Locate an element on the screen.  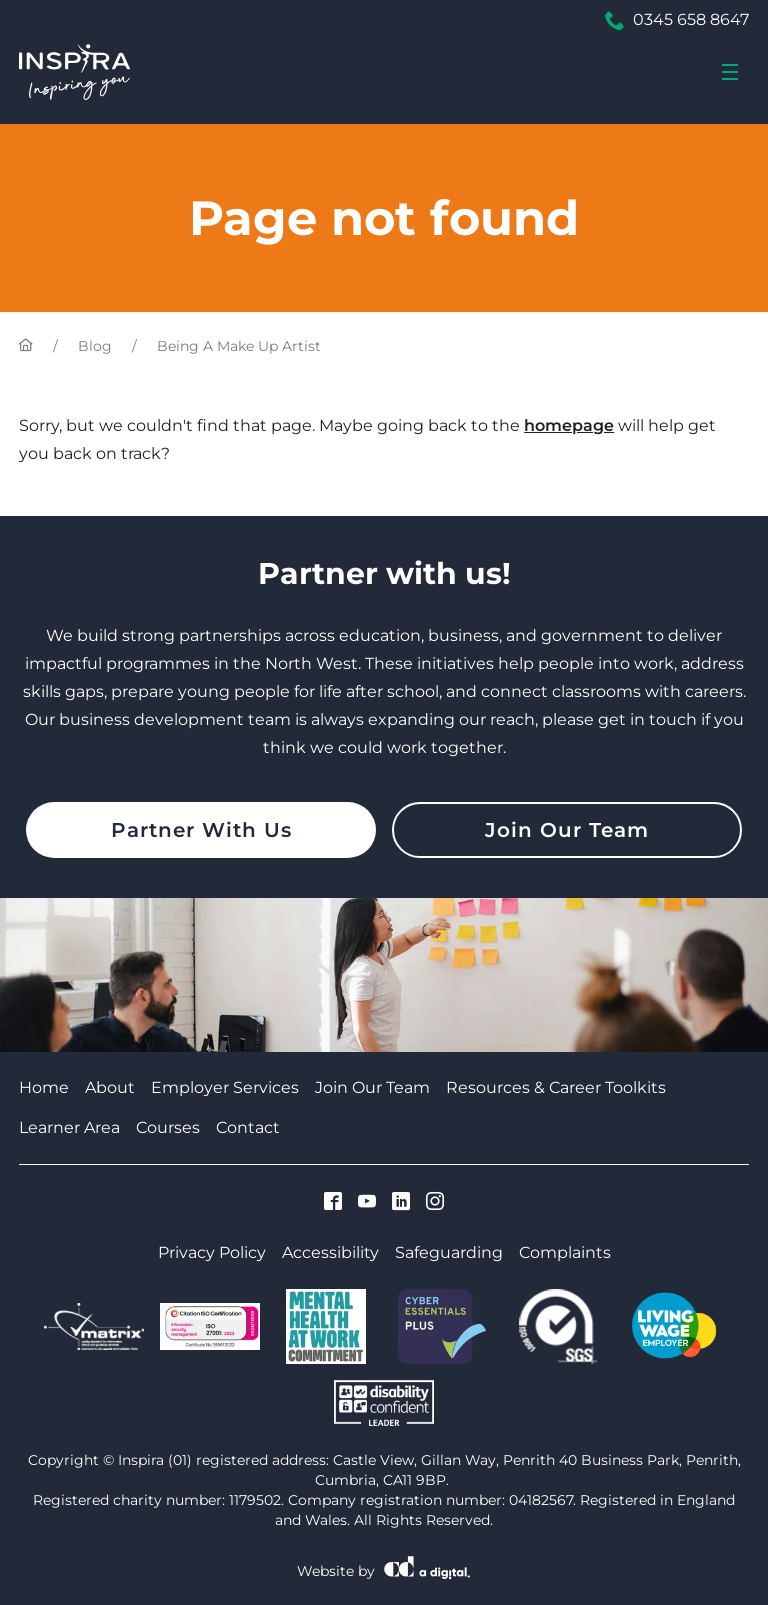
[Visit Cumbria Growth Hub on Linkedin] is located at coordinates (401, 1203).